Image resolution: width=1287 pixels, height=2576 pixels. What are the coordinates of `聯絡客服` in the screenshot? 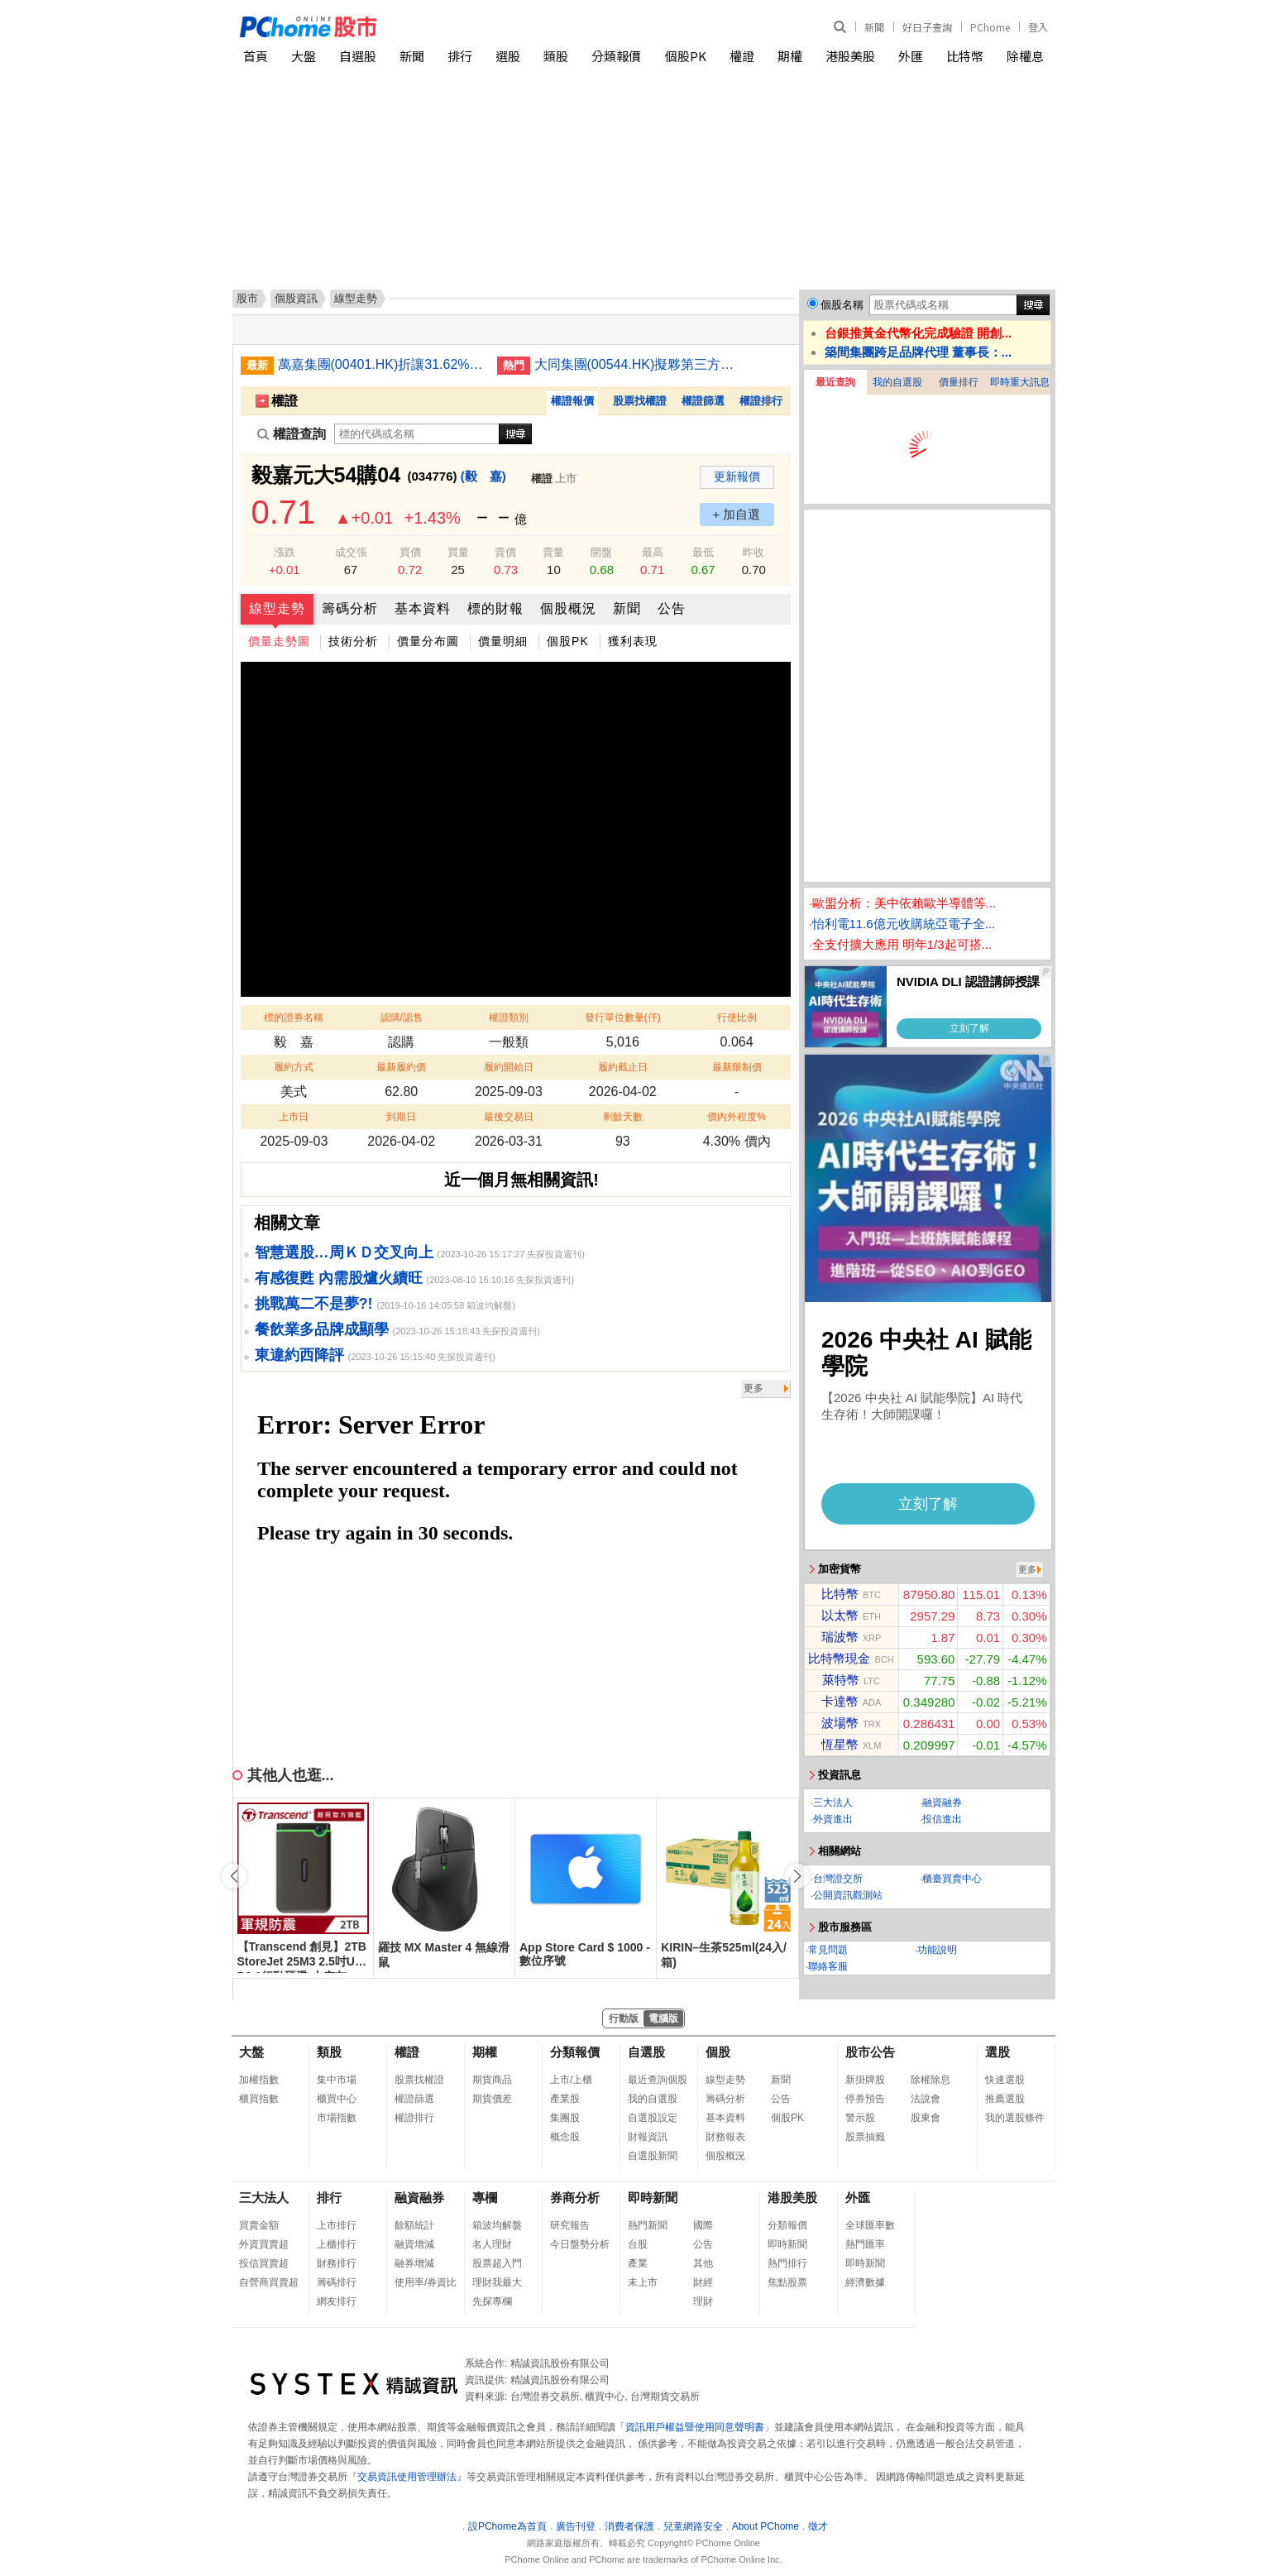 It's located at (828, 1966).